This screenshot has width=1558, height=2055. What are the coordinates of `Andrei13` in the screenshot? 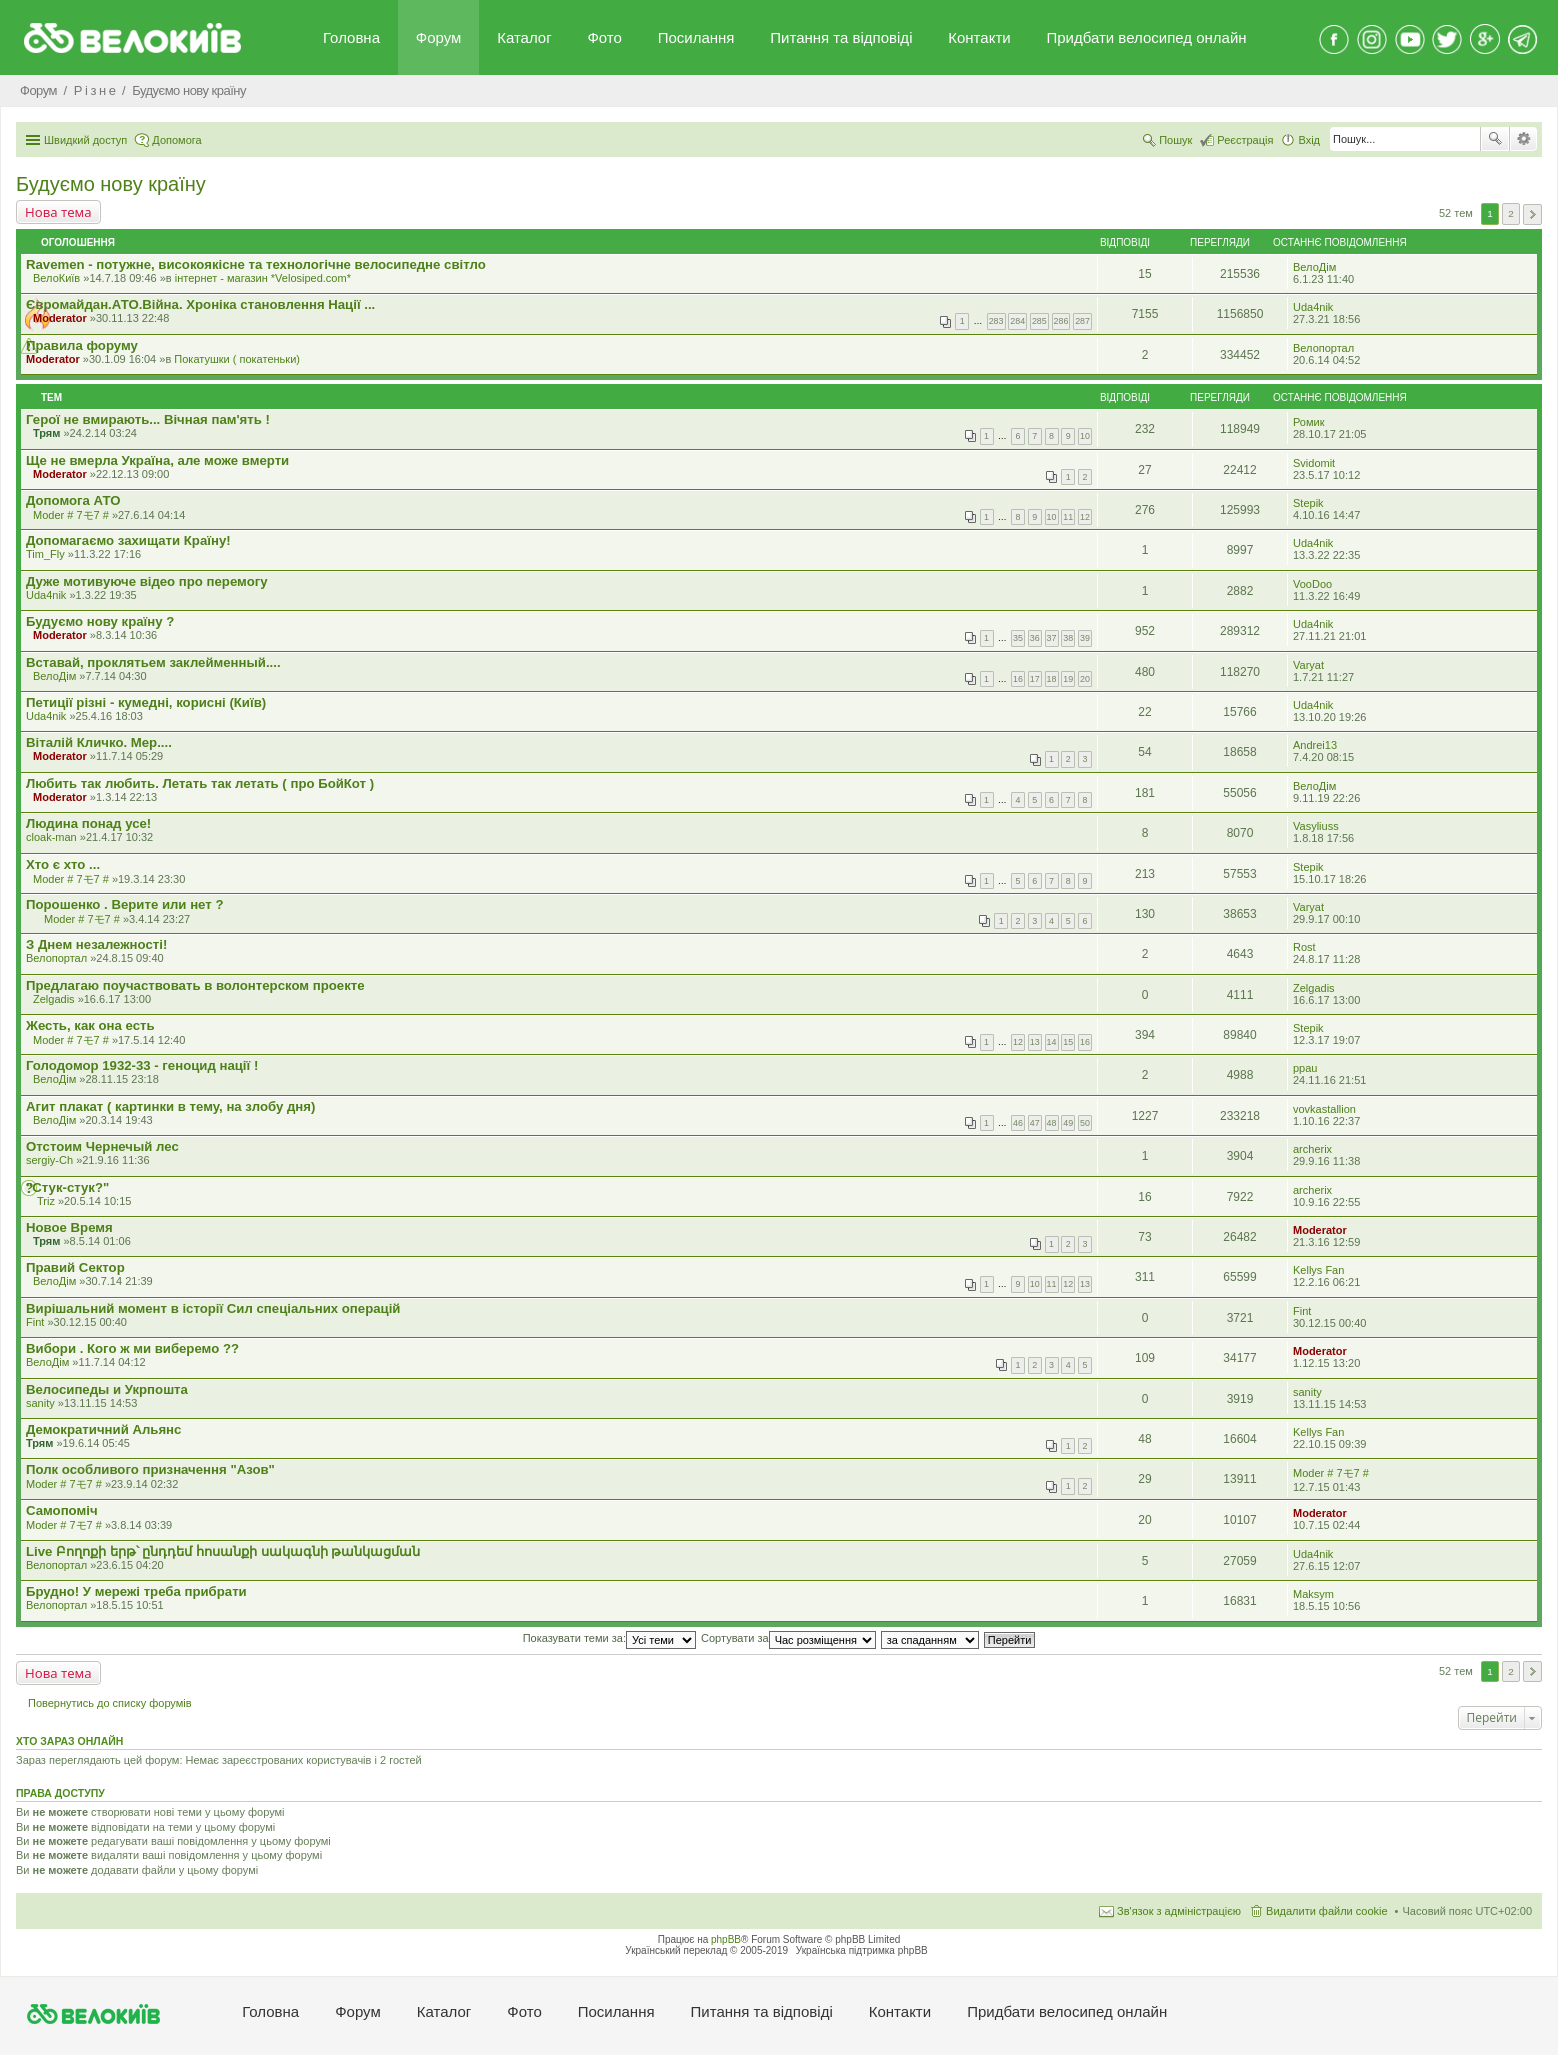 It's located at (1315, 745).